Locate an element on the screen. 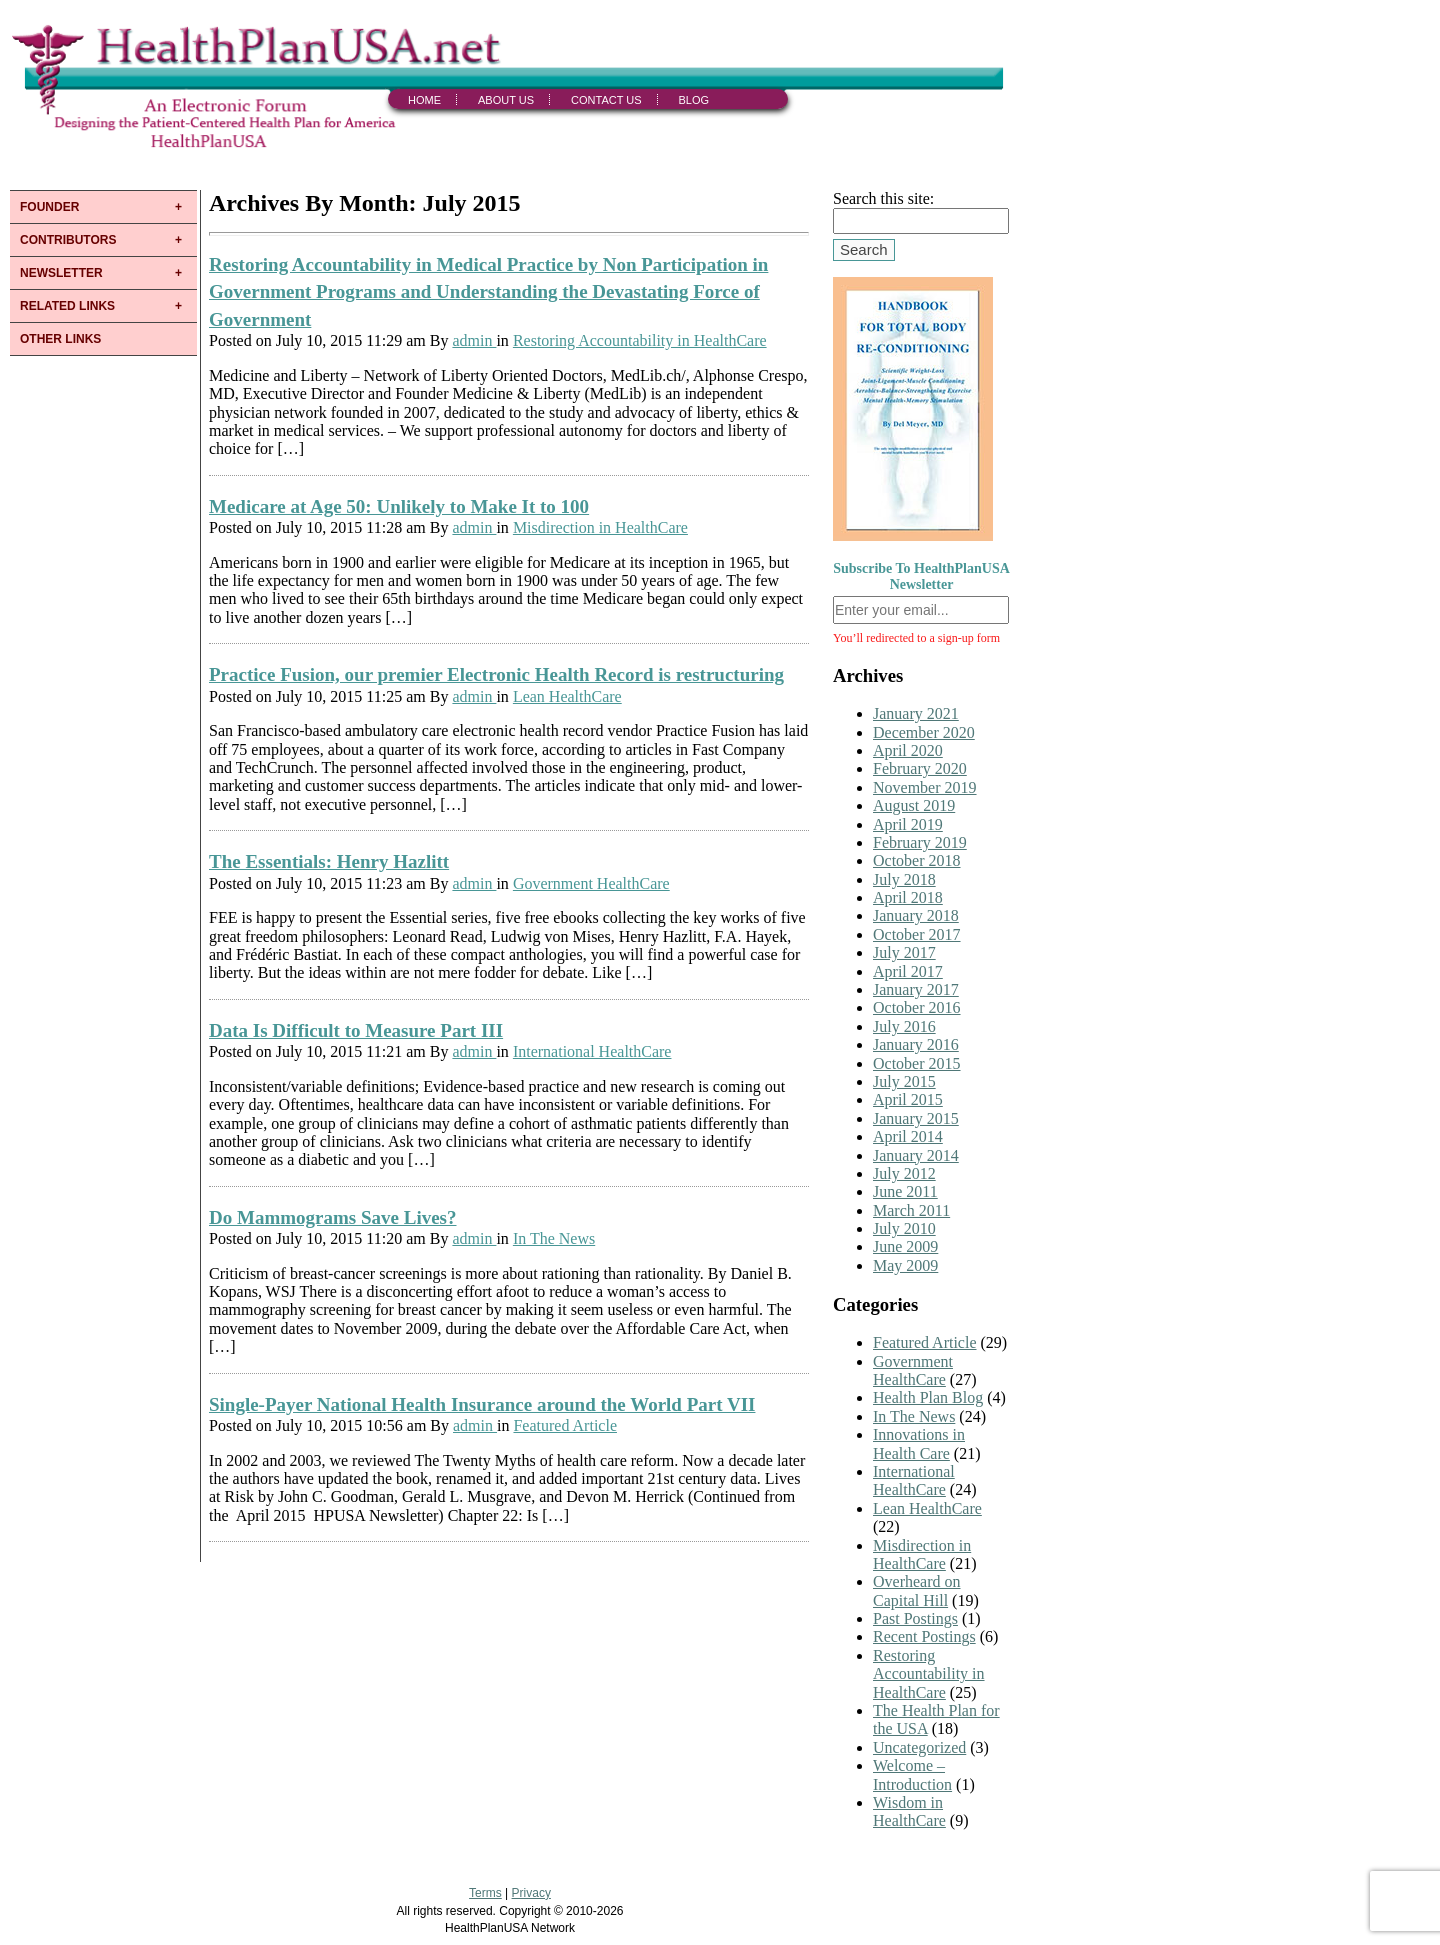  January 2015 is located at coordinates (916, 1118).